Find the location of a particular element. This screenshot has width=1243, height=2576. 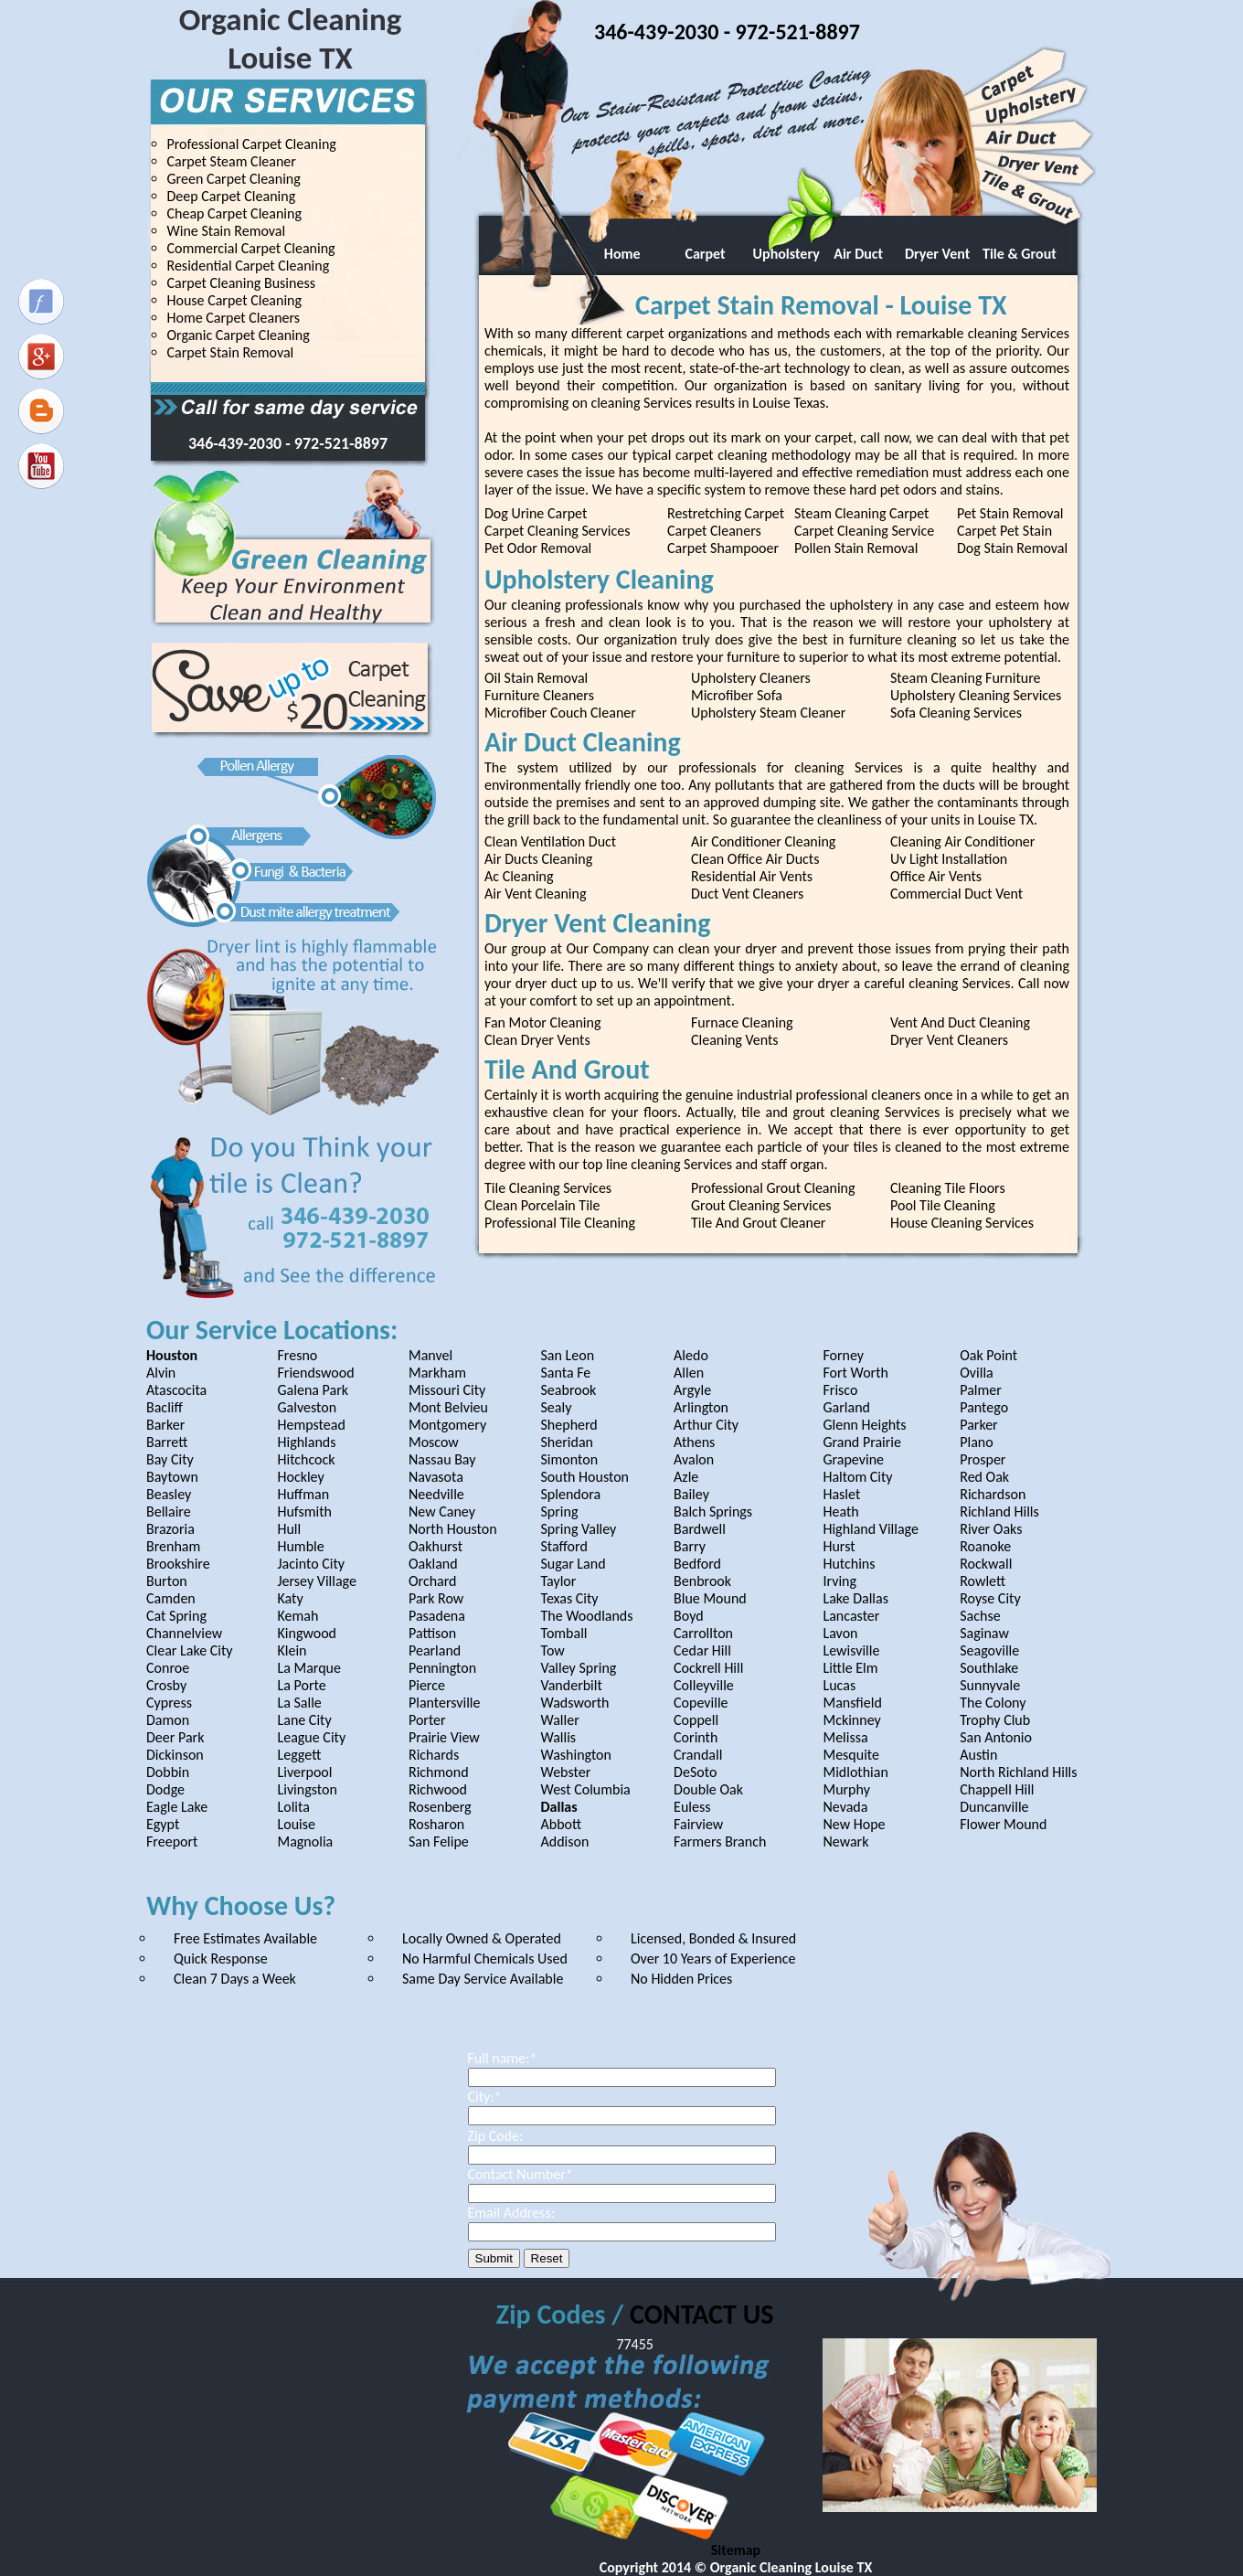

Hempstead is located at coordinates (311, 1424).